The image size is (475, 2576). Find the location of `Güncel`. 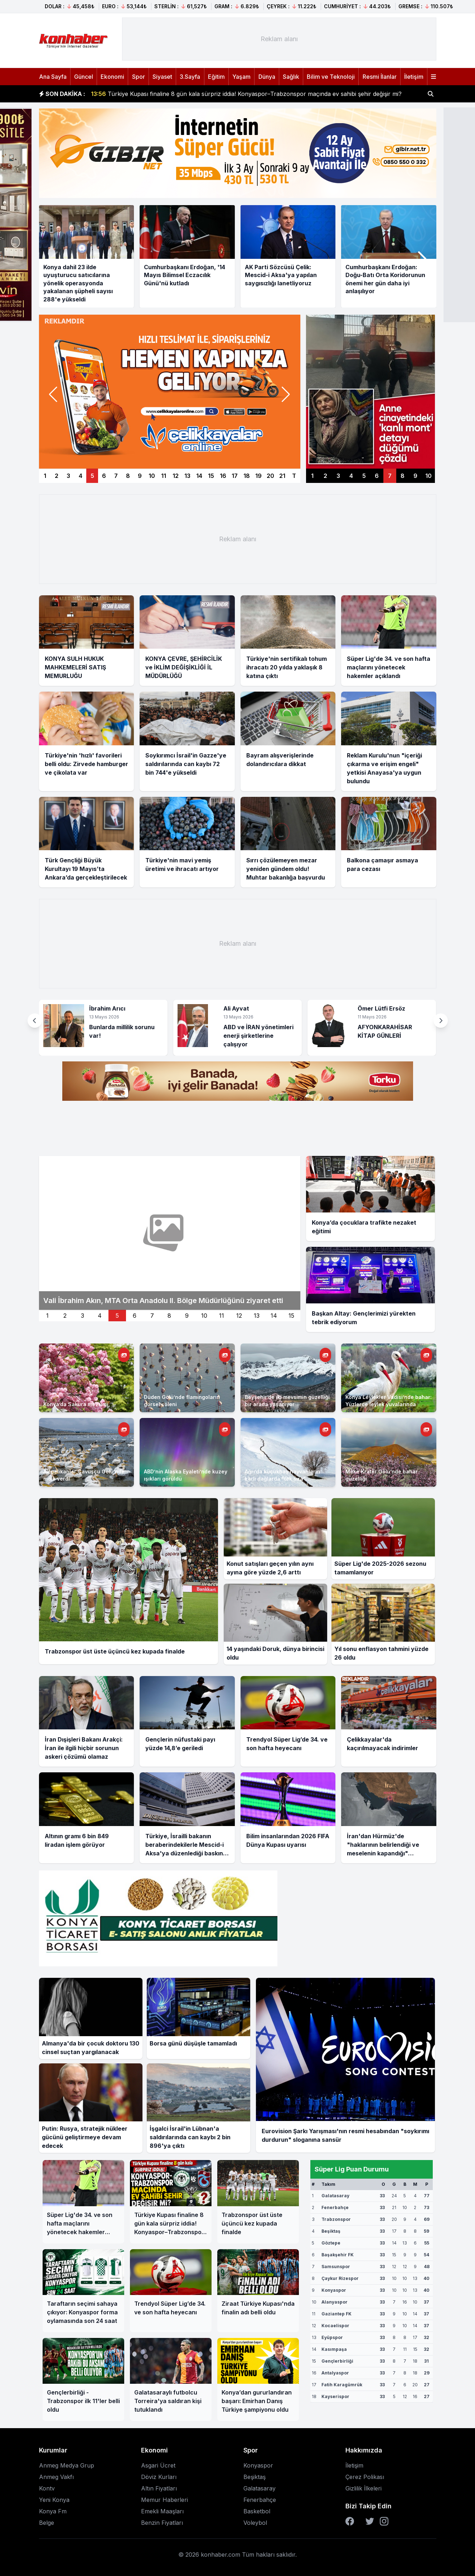

Güncel is located at coordinates (83, 76).